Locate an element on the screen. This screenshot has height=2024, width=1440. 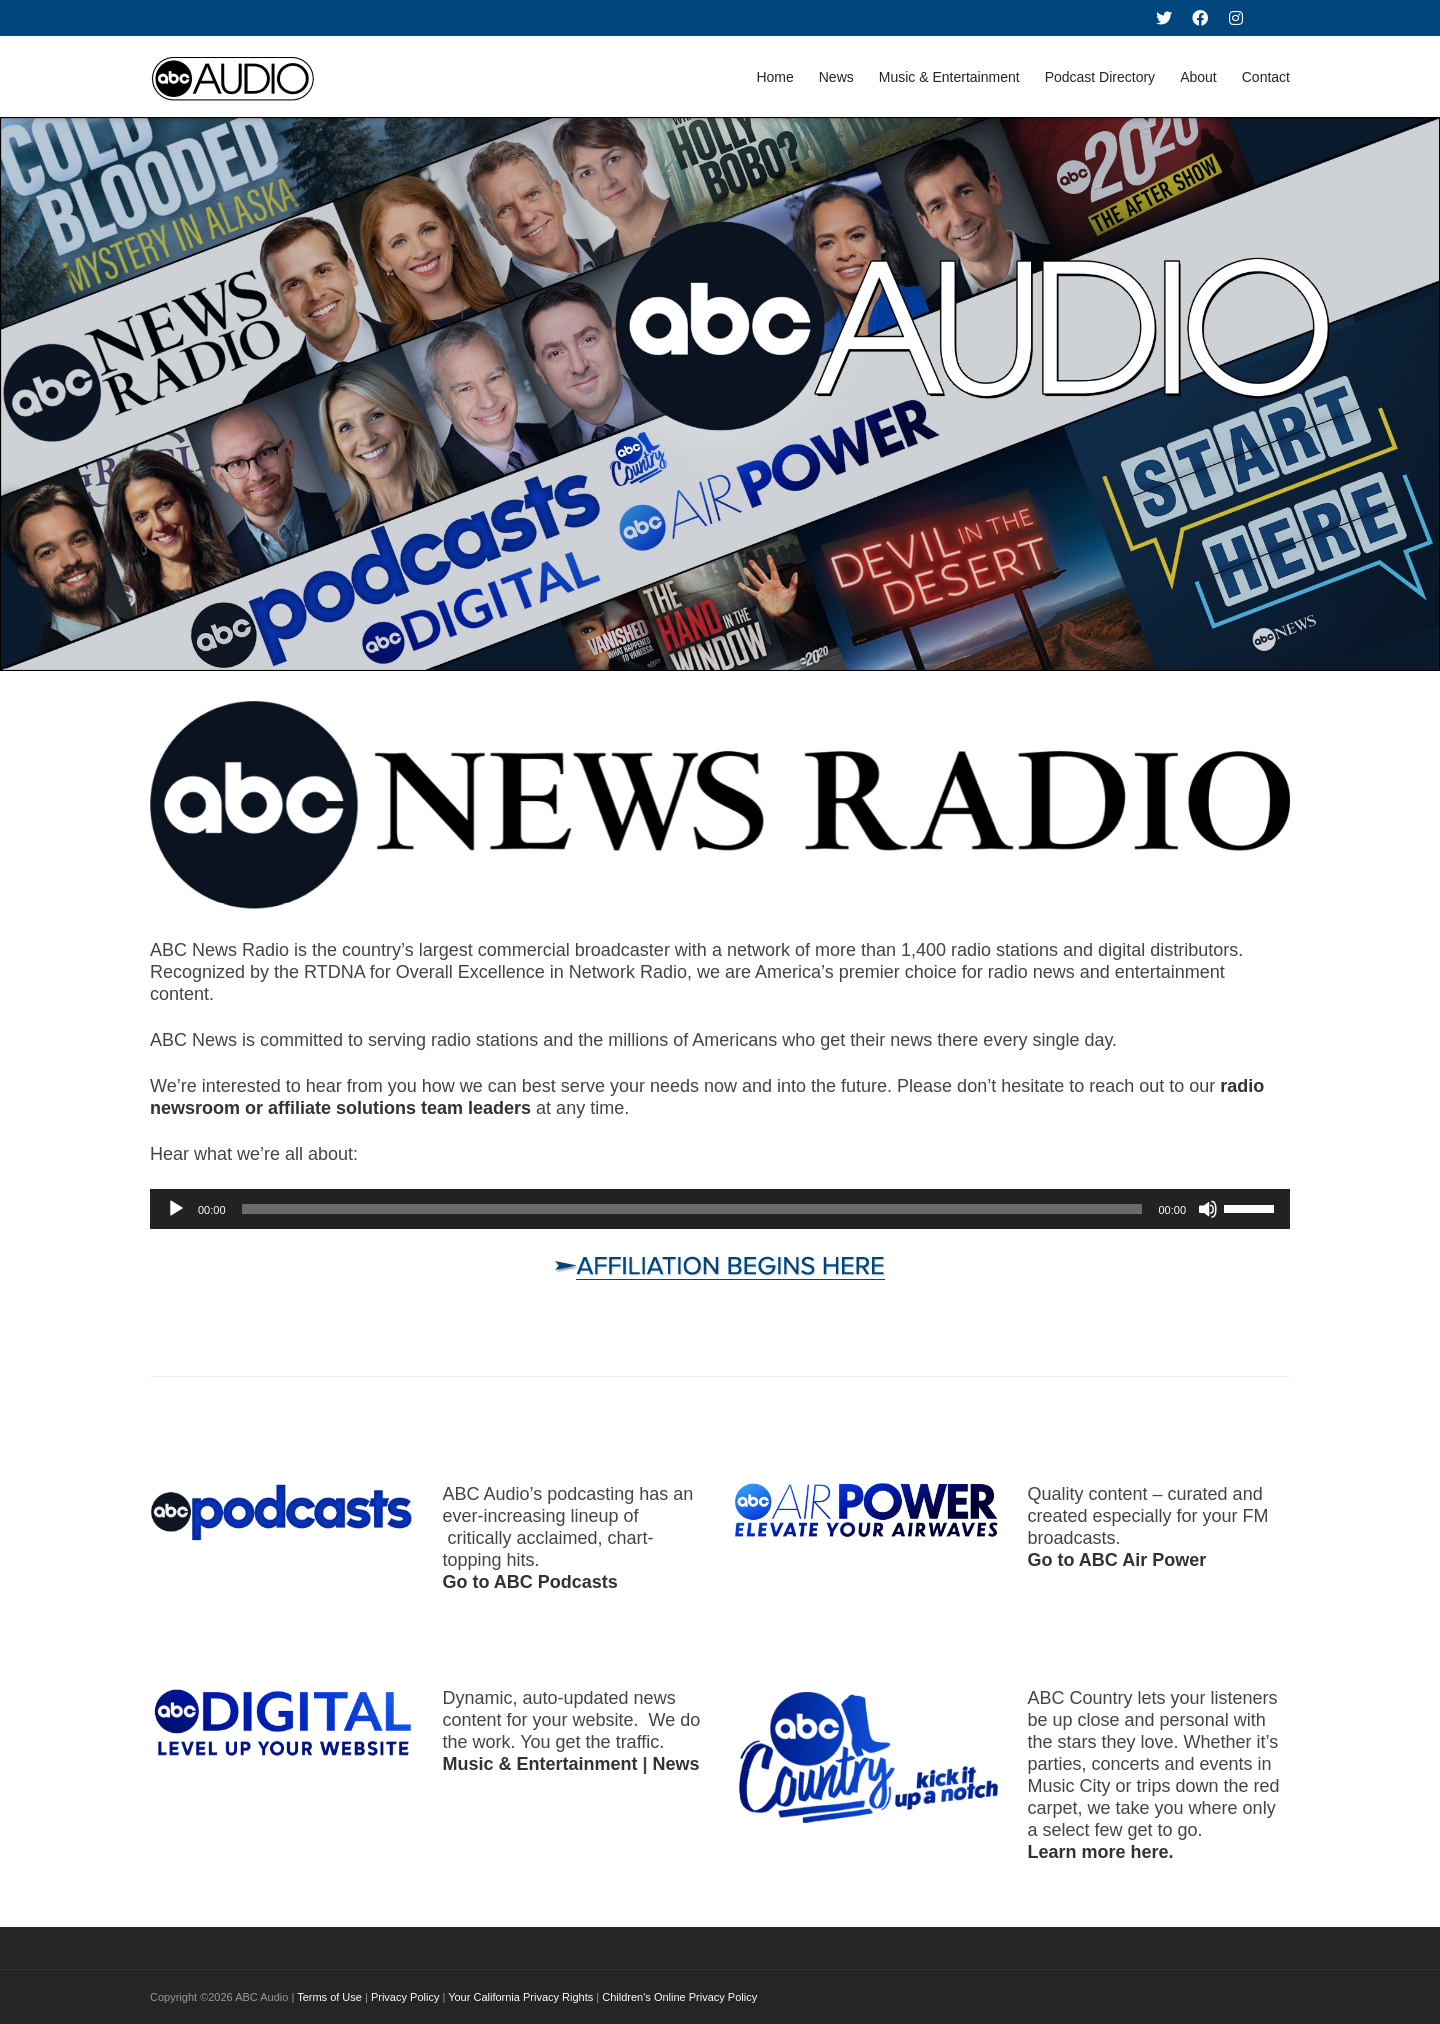
Go to ABC Air Power is located at coordinates (1117, 1560).